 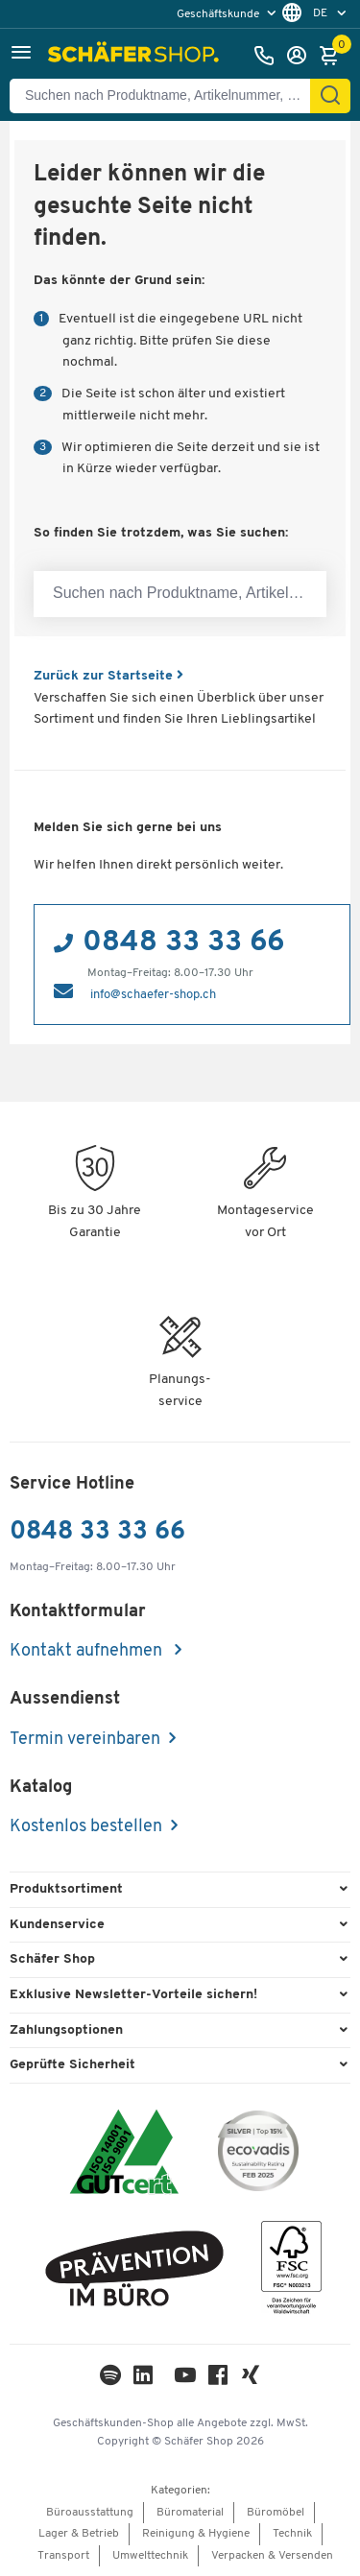 What do you see at coordinates (89, 2512) in the screenshot?
I see `Büroausstattung` at bounding box center [89, 2512].